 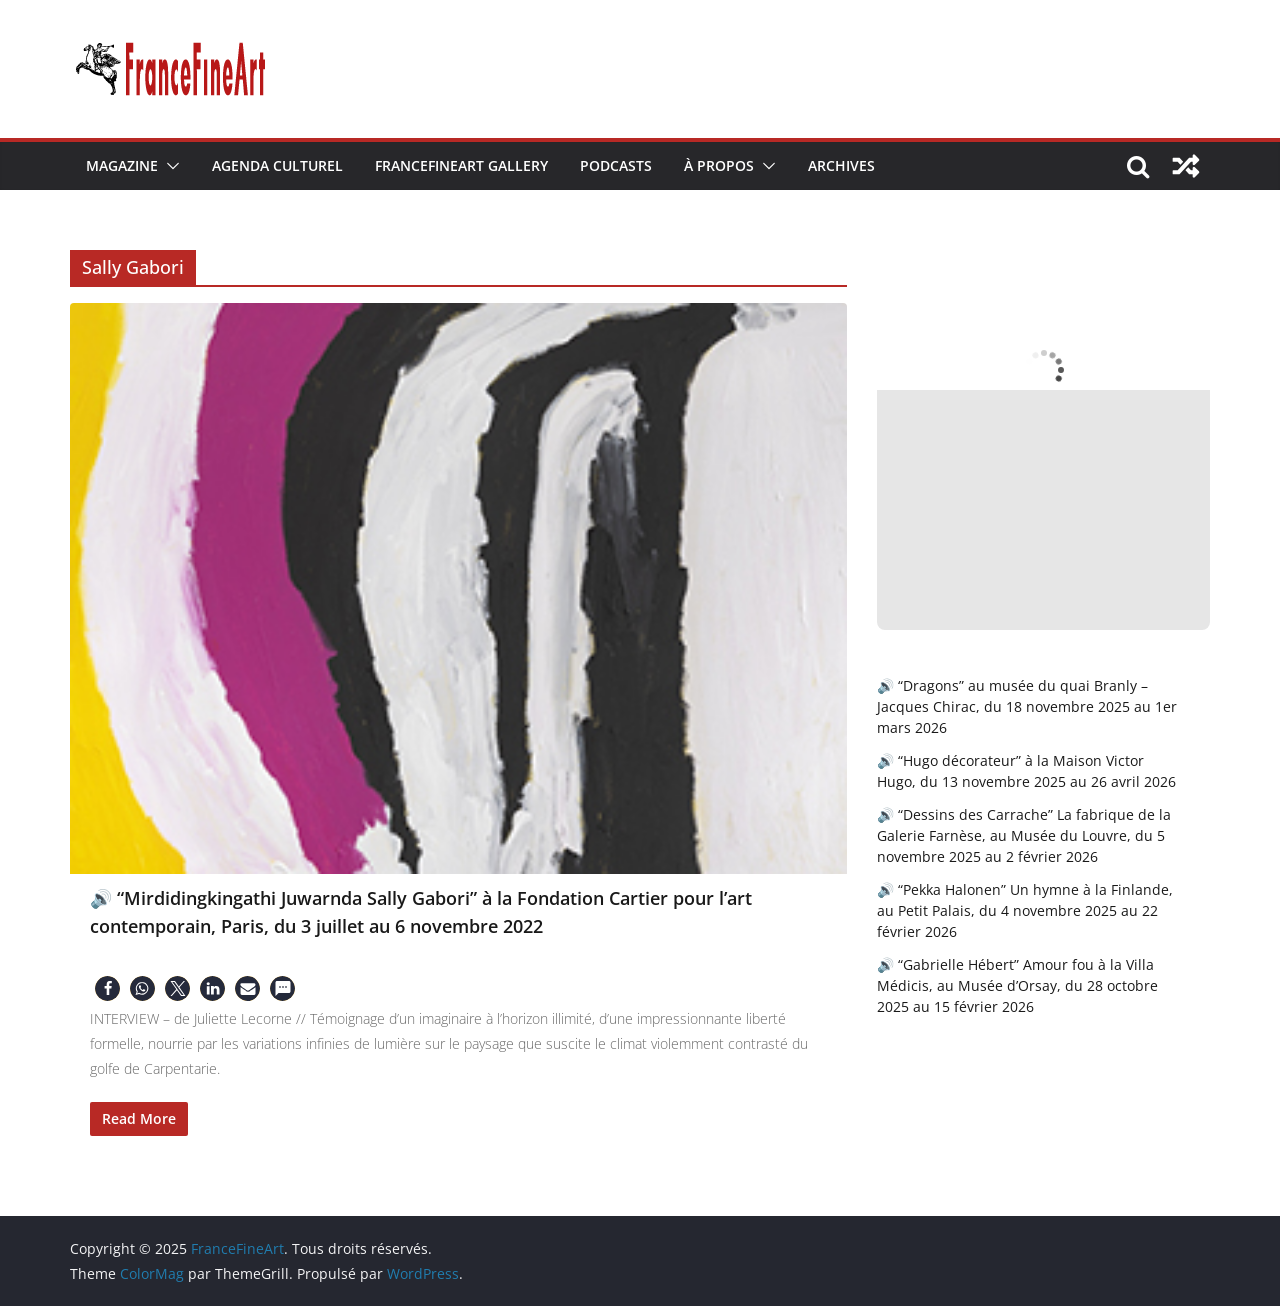 What do you see at coordinates (122, 165) in the screenshot?
I see `Magazine` at bounding box center [122, 165].